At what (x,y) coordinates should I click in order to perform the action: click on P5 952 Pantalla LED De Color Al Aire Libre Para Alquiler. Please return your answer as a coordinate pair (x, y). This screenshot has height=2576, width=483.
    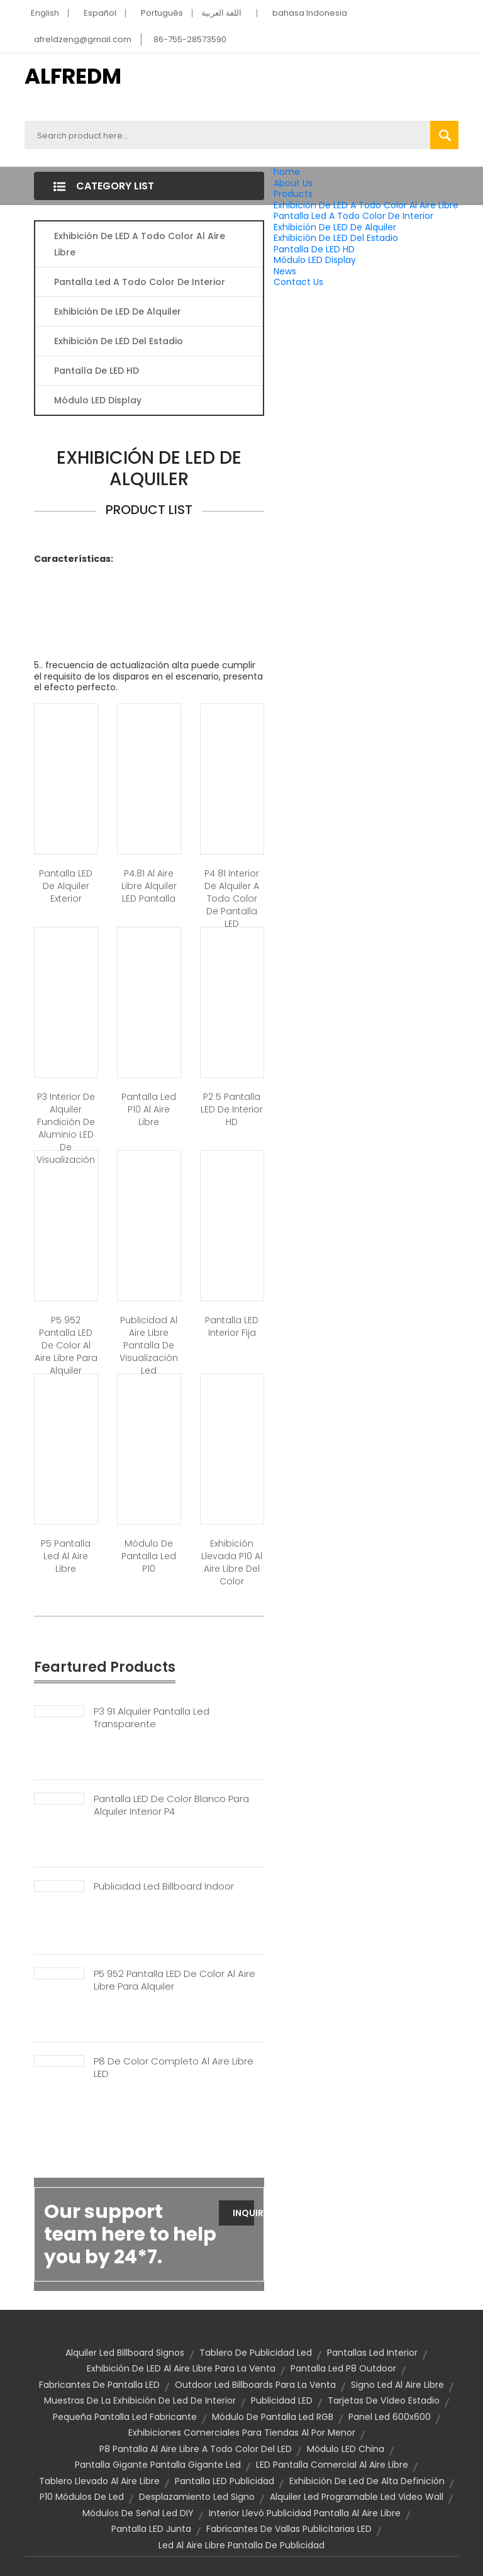
    Looking at the image, I should click on (174, 1980).